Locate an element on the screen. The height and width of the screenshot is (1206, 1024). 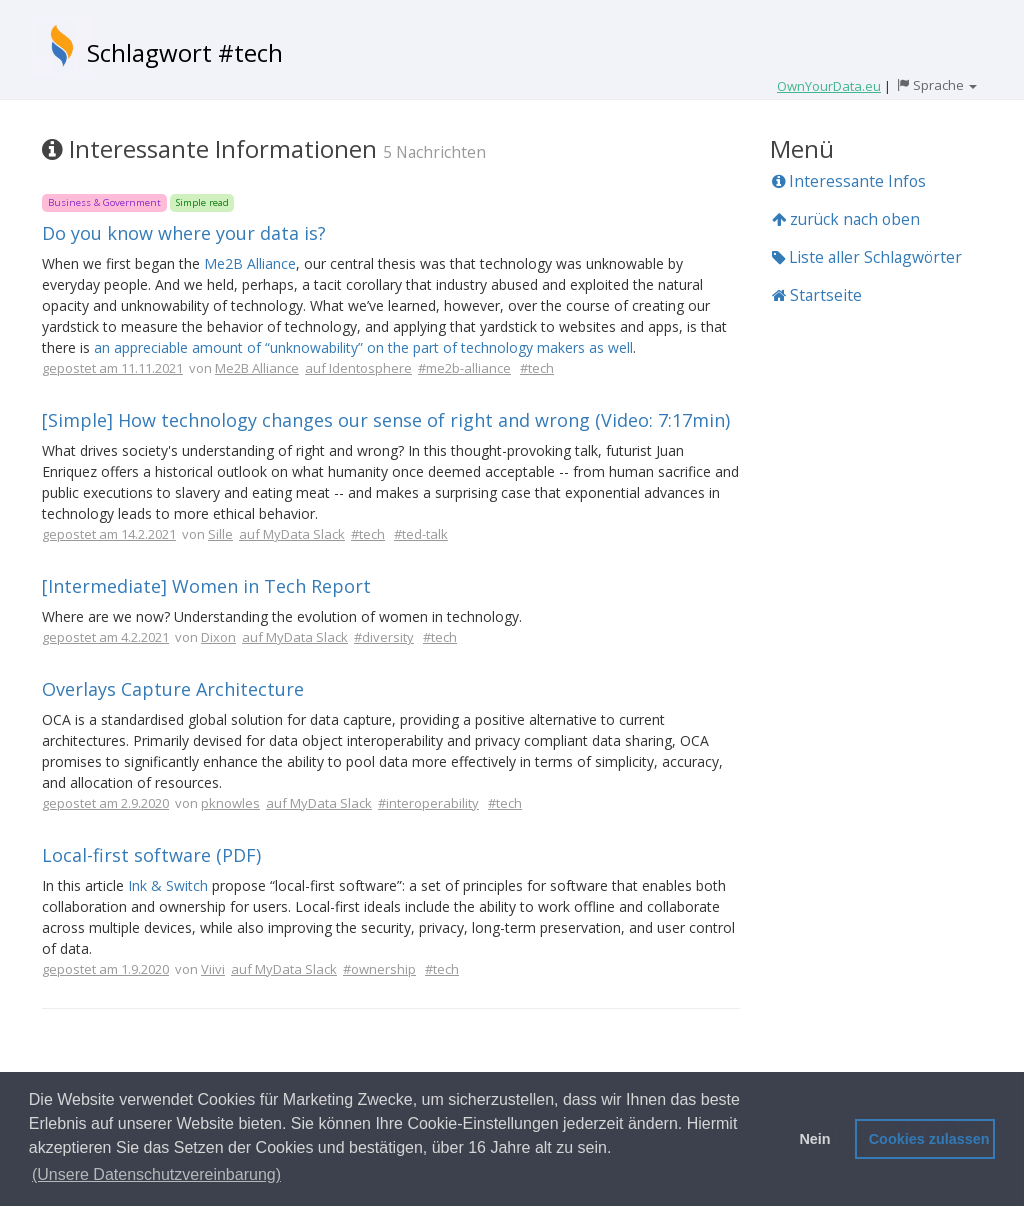
#me2b-alliance is located at coordinates (464, 368).